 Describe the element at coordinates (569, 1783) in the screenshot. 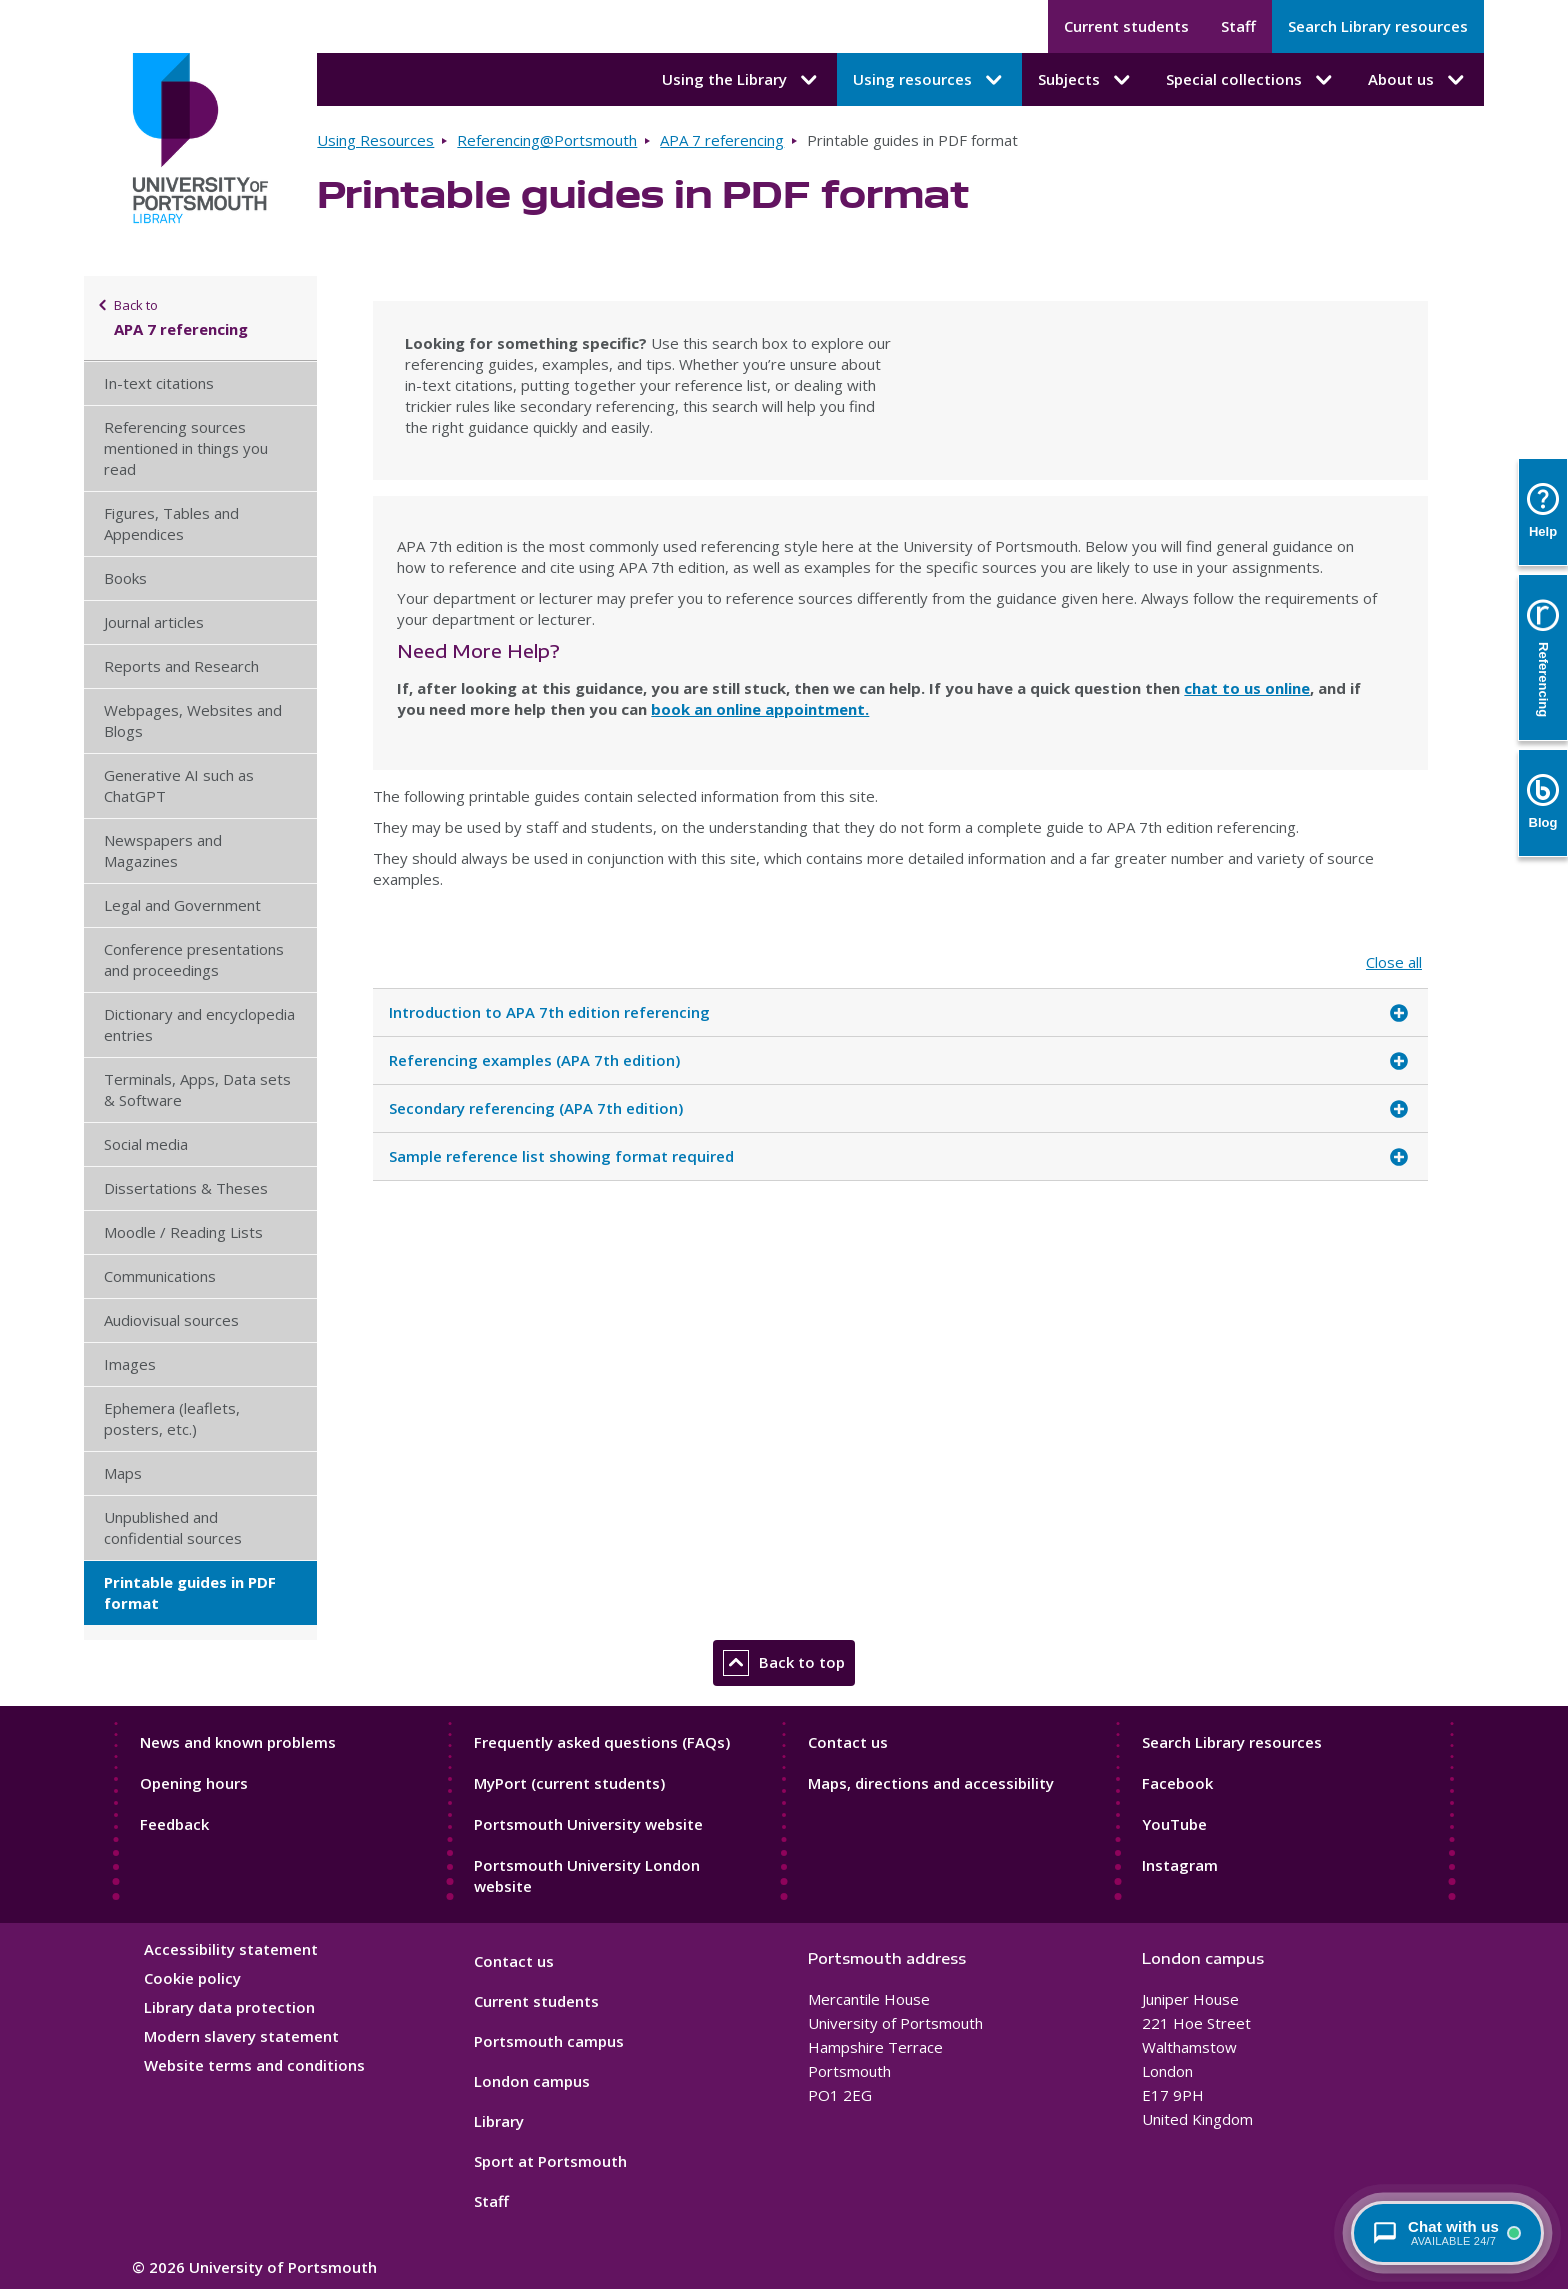

I see `MyPort (current students)` at that location.